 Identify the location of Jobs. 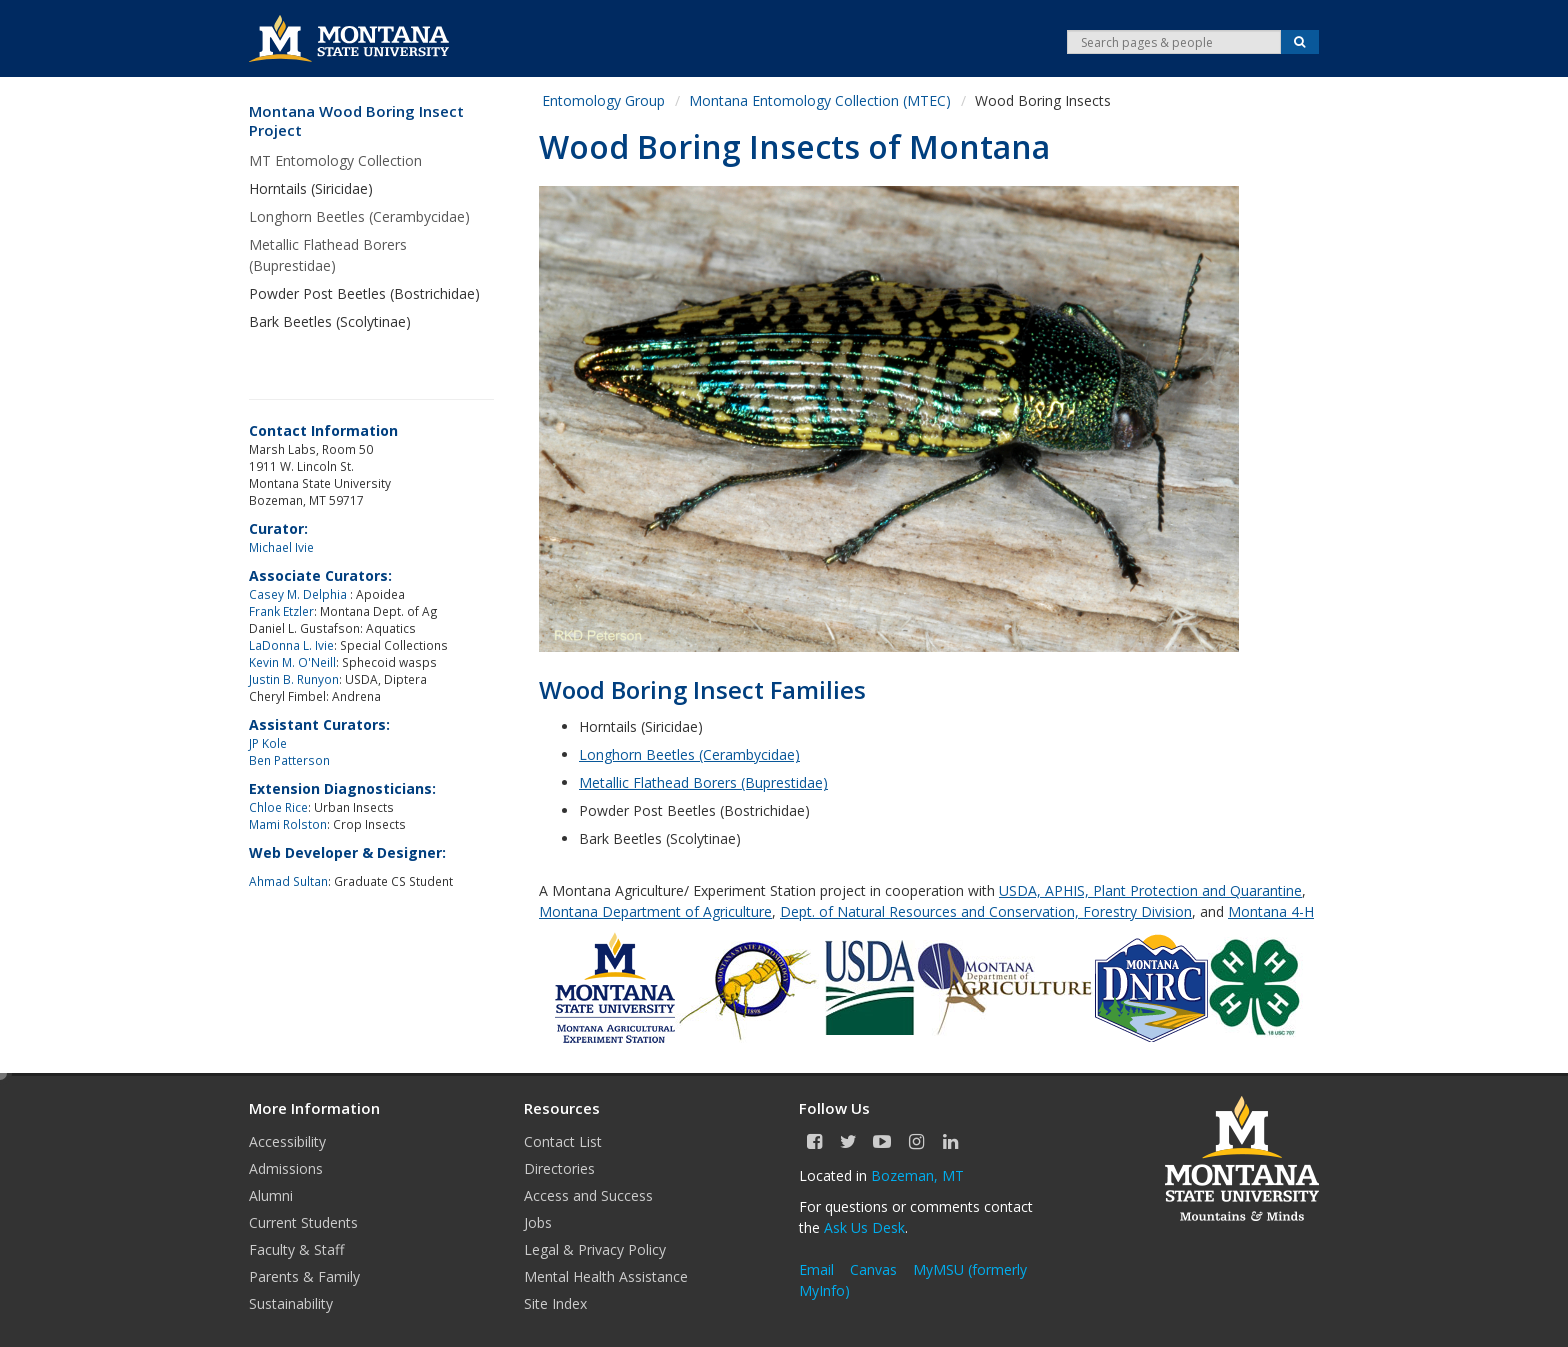
(538, 1222).